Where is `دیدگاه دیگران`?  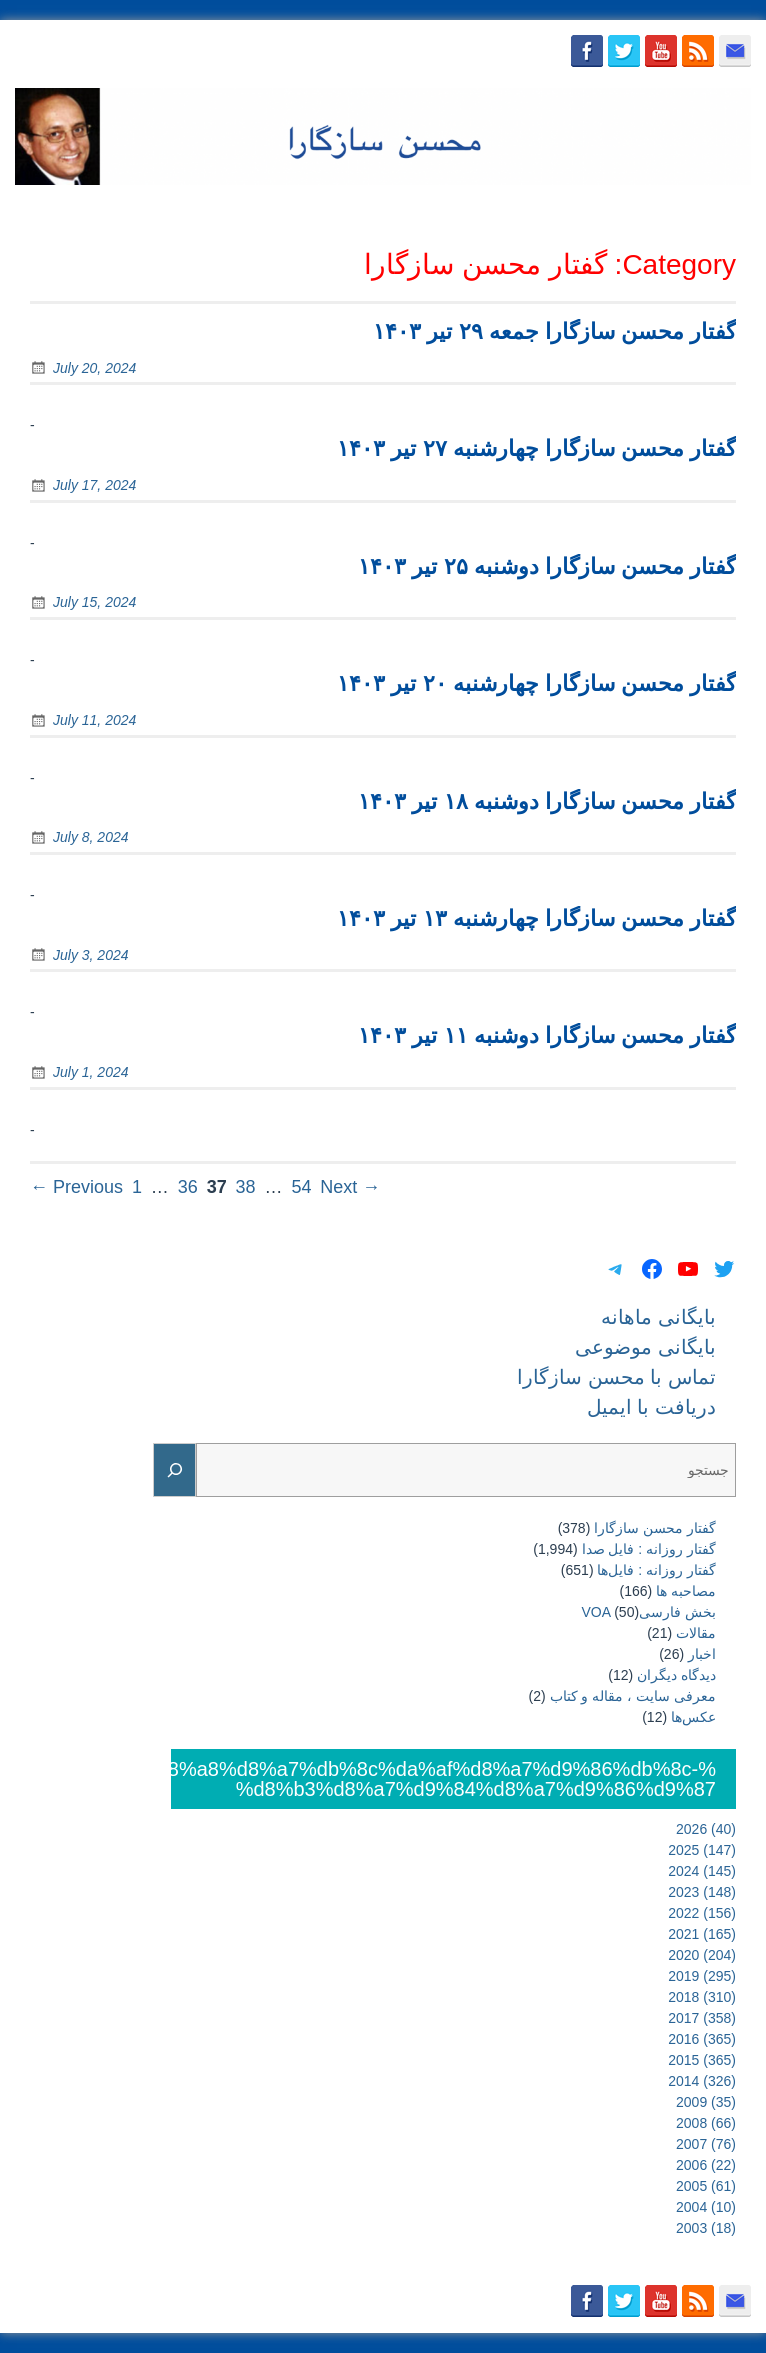
دیدگاه دیگران is located at coordinates (676, 1675).